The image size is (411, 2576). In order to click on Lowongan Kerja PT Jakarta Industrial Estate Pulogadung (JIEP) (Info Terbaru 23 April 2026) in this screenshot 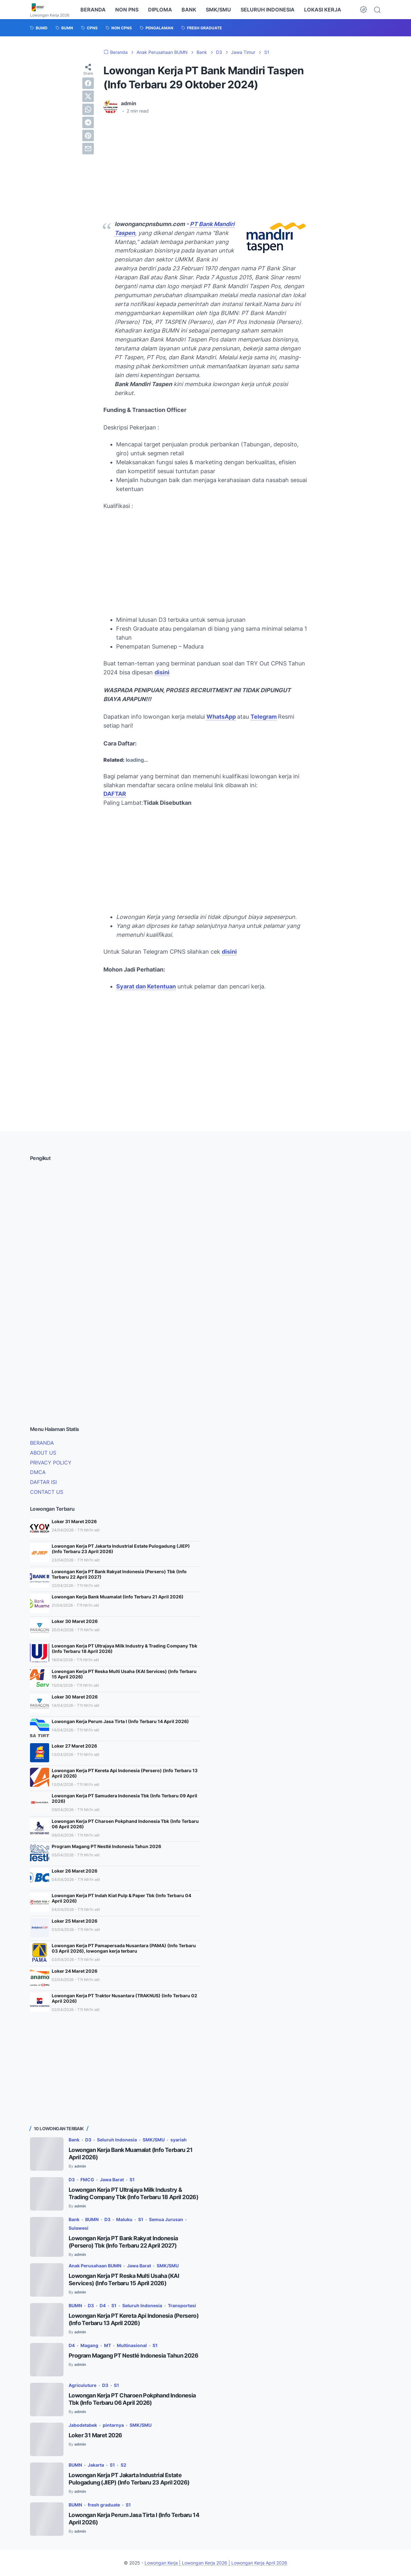, I will do `click(121, 1548)`.